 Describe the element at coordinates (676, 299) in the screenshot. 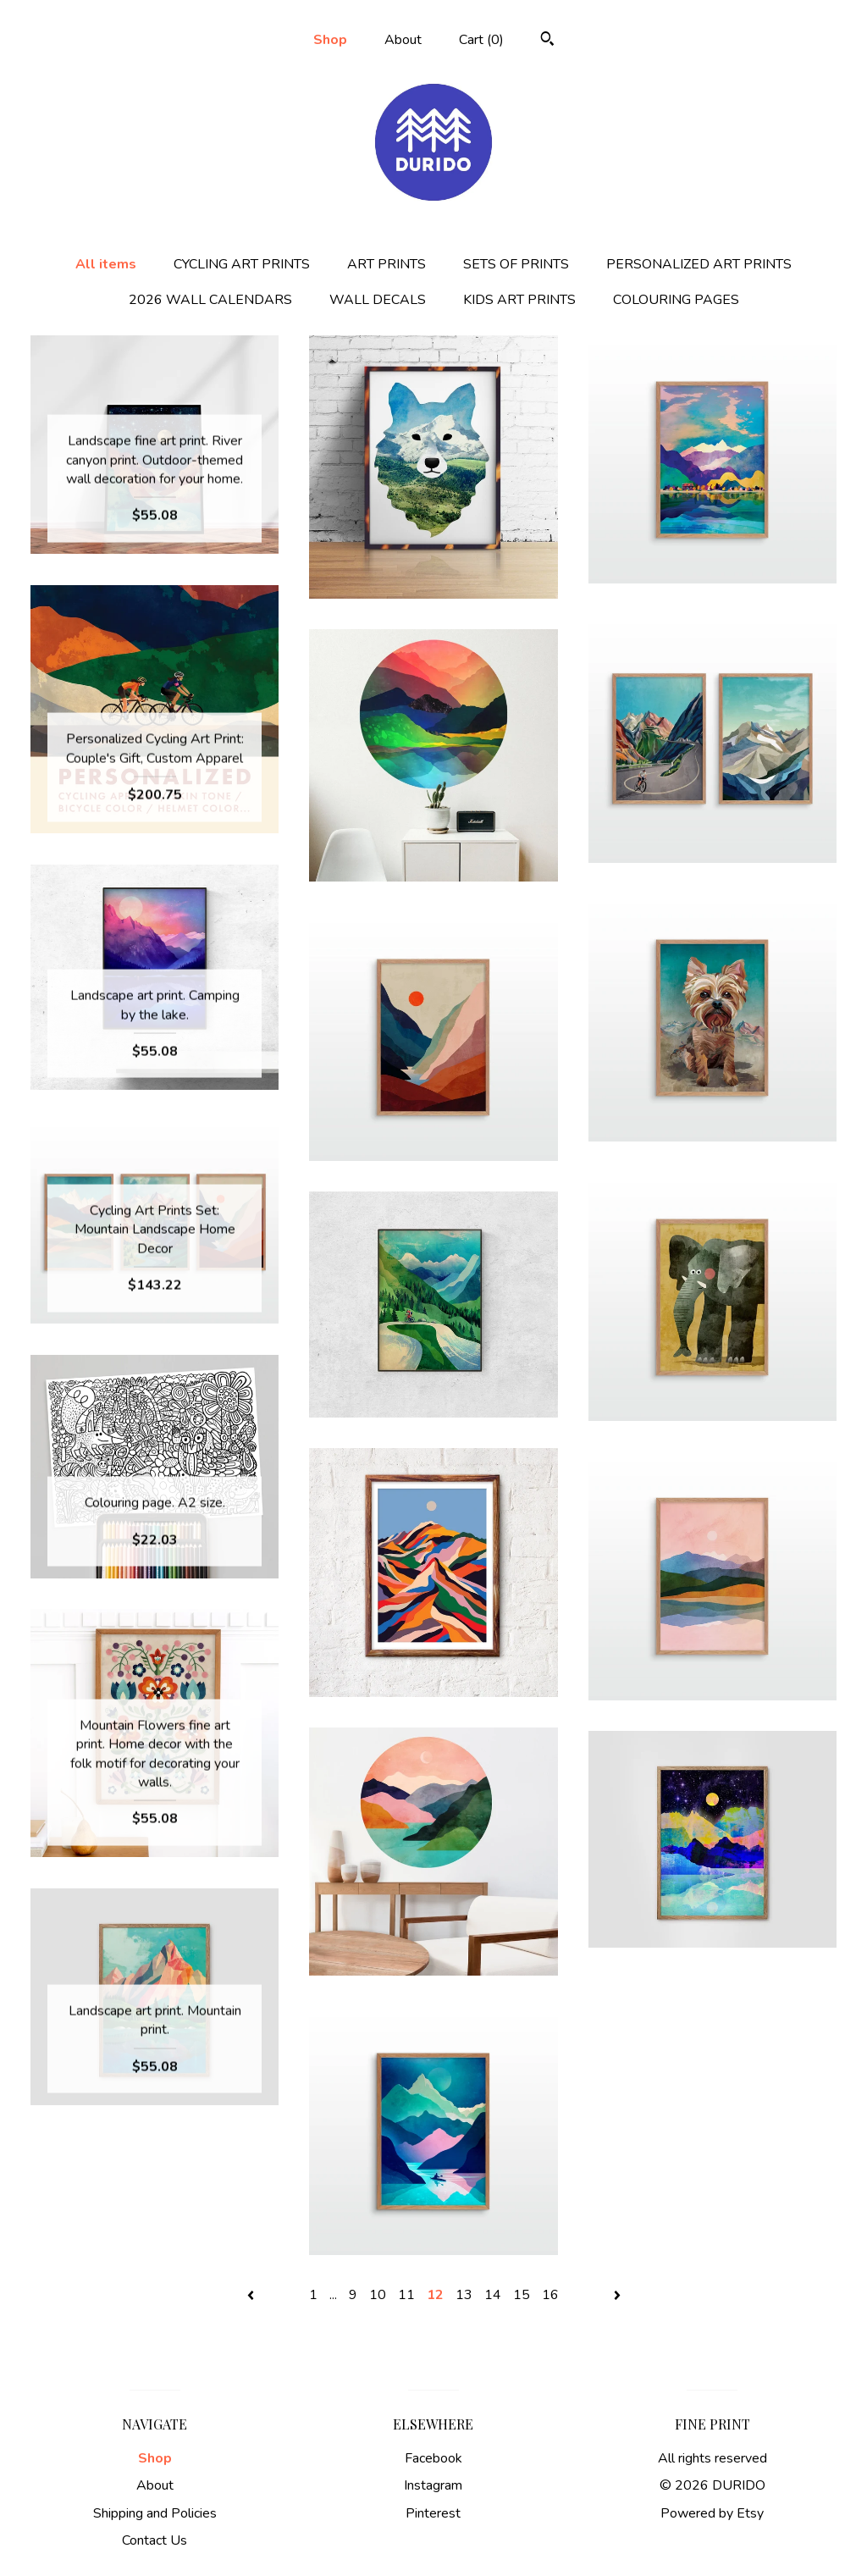

I see `COLOURING PAGES` at that location.